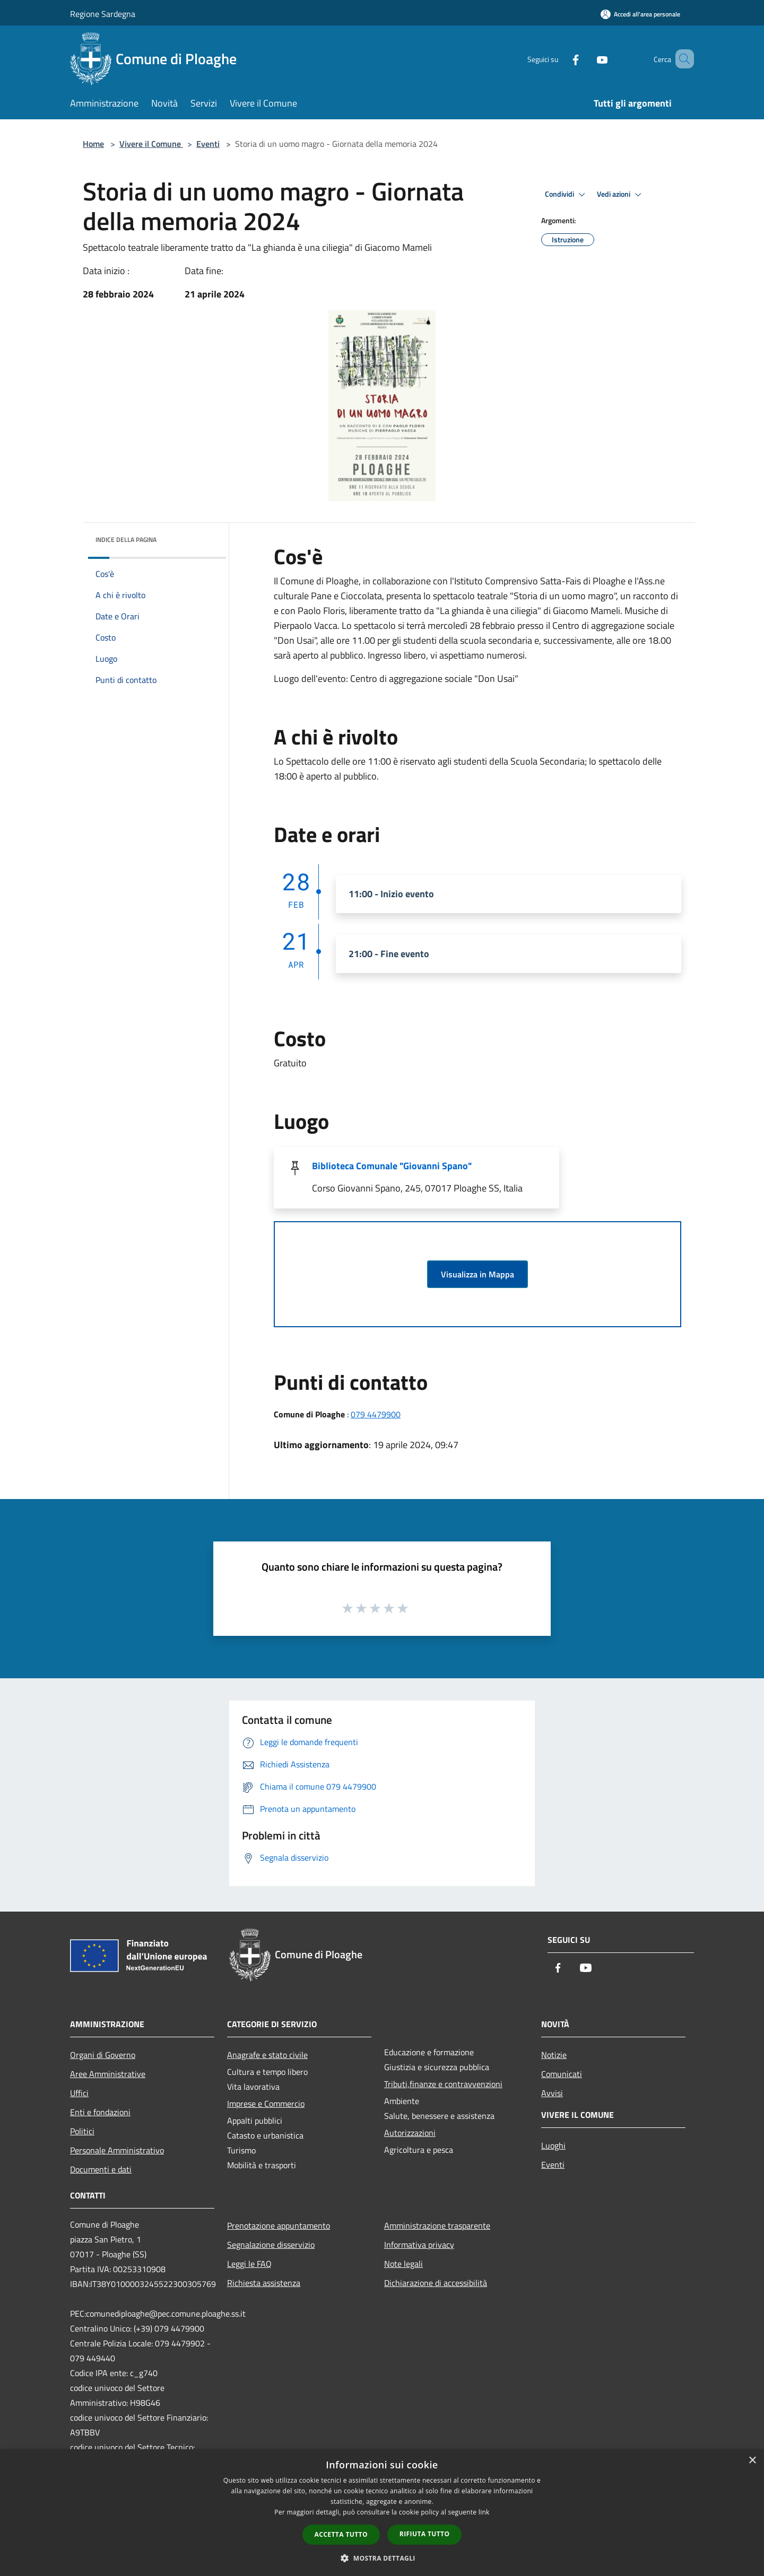 The image size is (764, 2576). What do you see at coordinates (376, 1414) in the screenshot?
I see `079 4479900` at bounding box center [376, 1414].